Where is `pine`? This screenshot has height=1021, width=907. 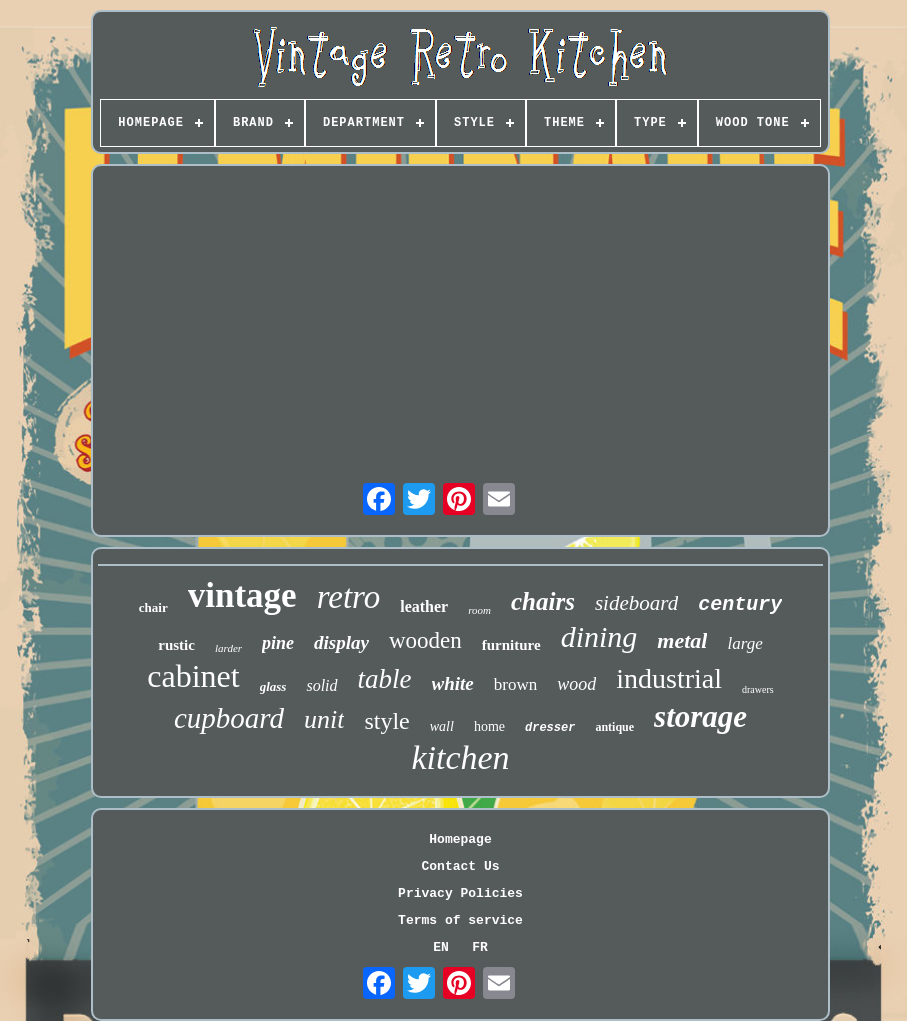 pine is located at coordinates (278, 643).